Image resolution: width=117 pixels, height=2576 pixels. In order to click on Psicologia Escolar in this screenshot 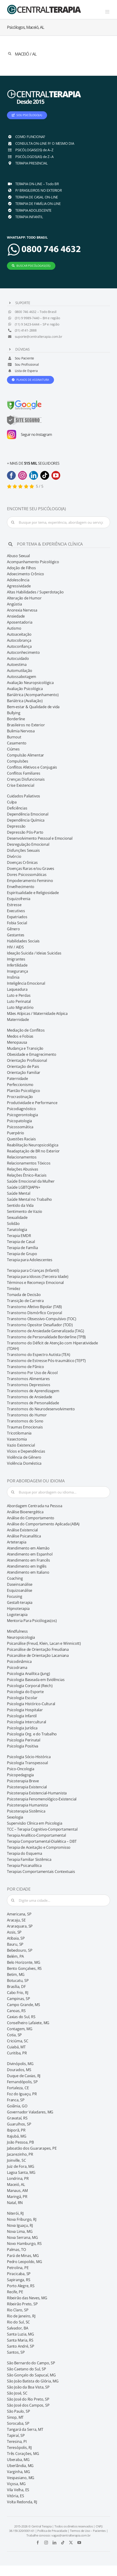, I will do `click(22, 1697)`.